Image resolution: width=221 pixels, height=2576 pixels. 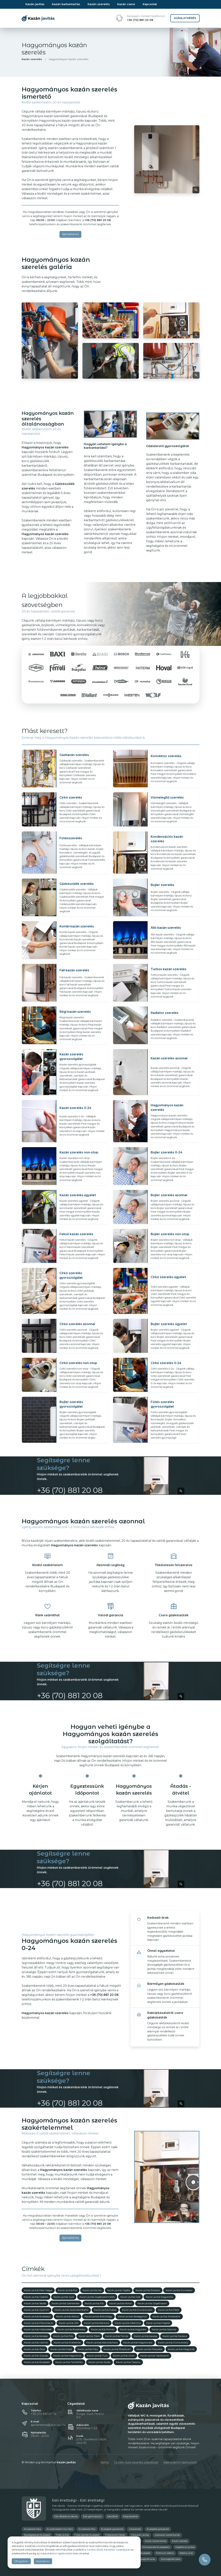 I want to click on Kazán javítás Pilis, so click(x=63, y=2326).